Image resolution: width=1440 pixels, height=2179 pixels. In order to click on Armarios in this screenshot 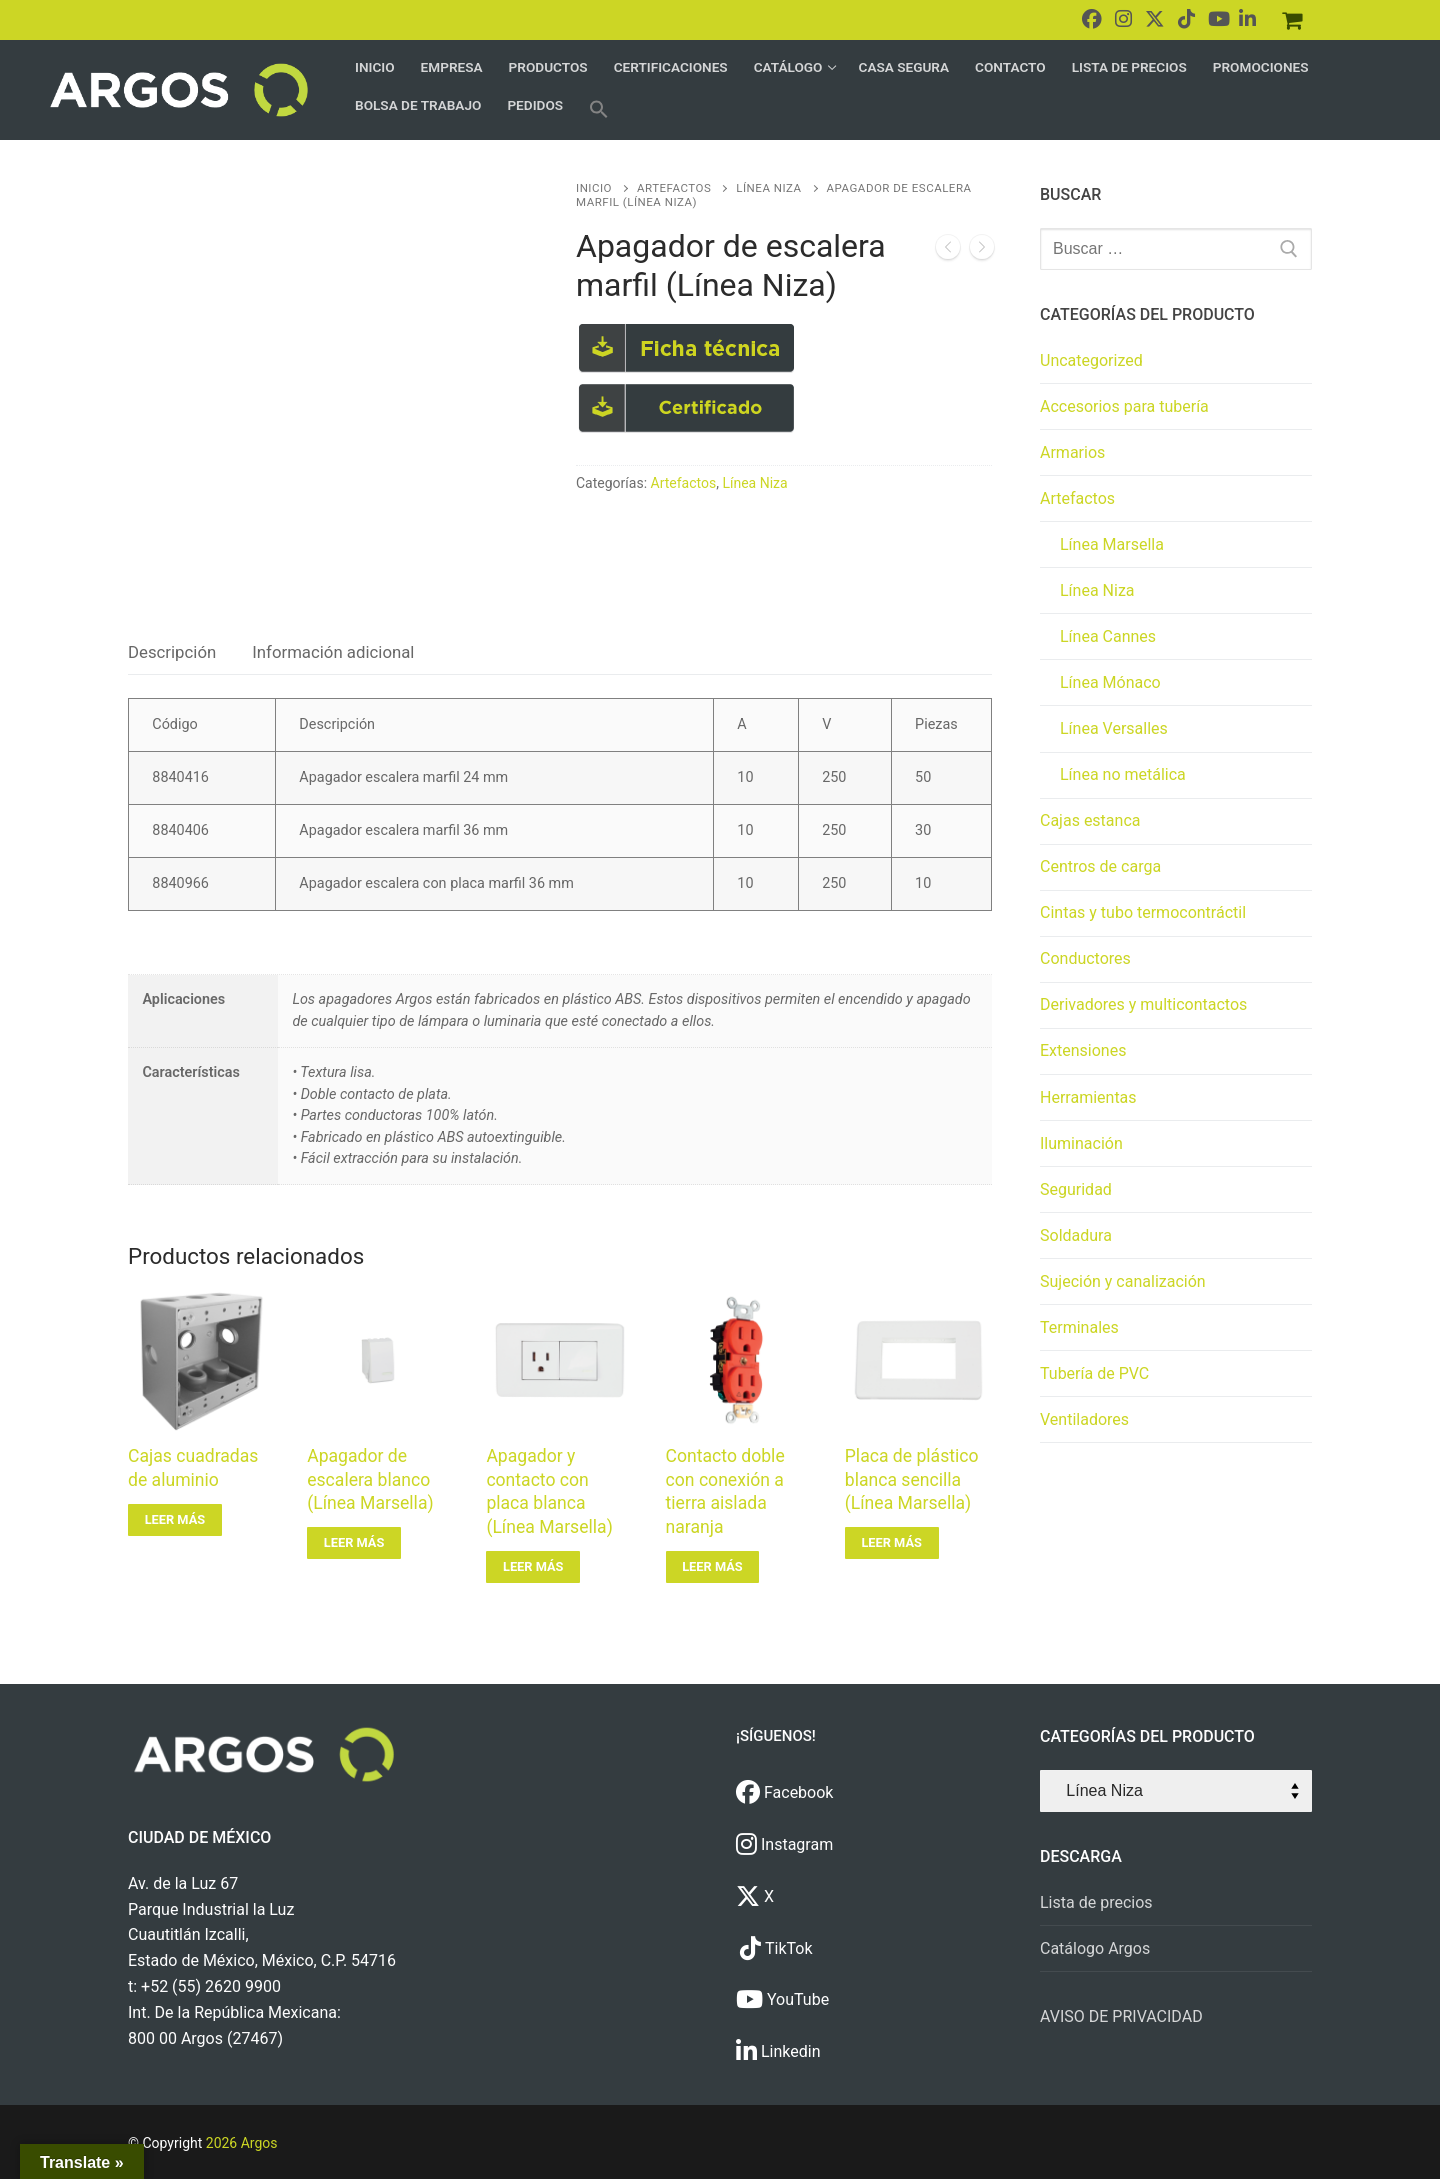, I will do `click(1072, 452)`.